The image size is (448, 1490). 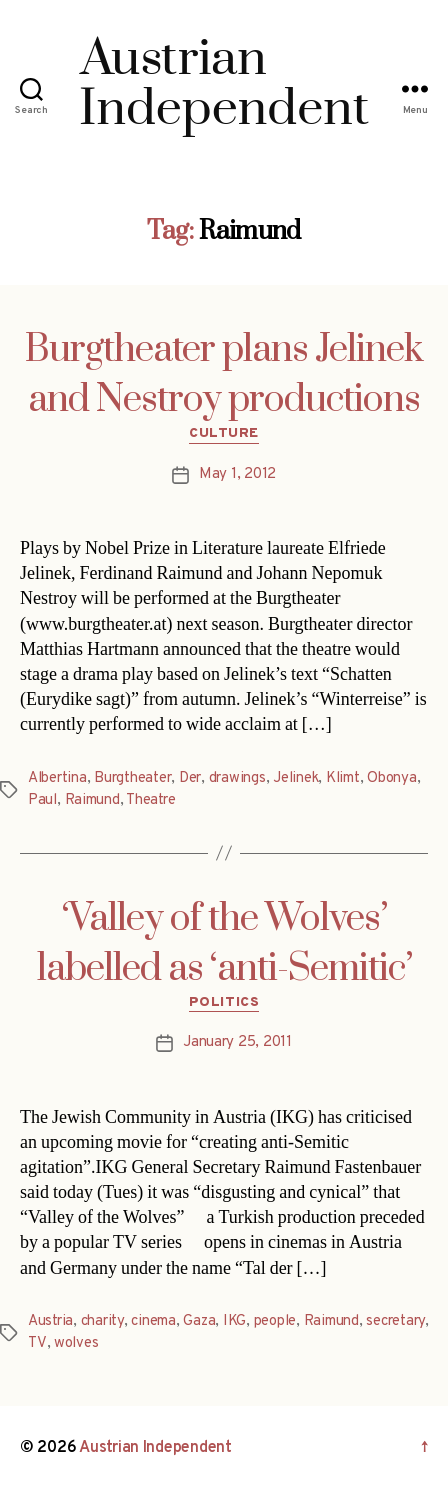 I want to click on wolves, so click(x=76, y=1343).